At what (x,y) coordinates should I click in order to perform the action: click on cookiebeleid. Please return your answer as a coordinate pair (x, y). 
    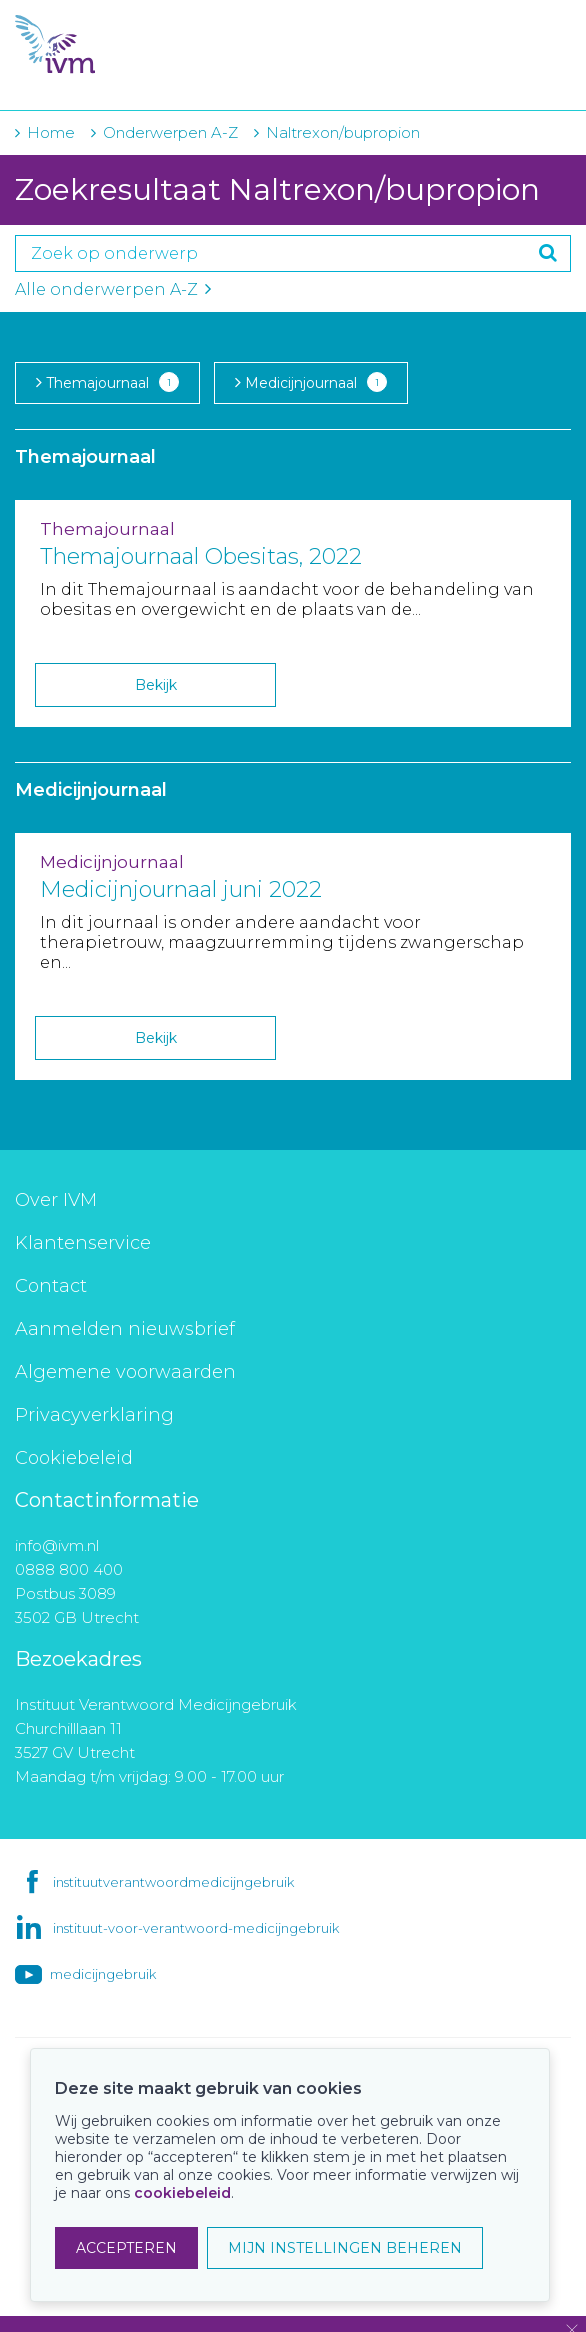
    Looking at the image, I should click on (182, 2193).